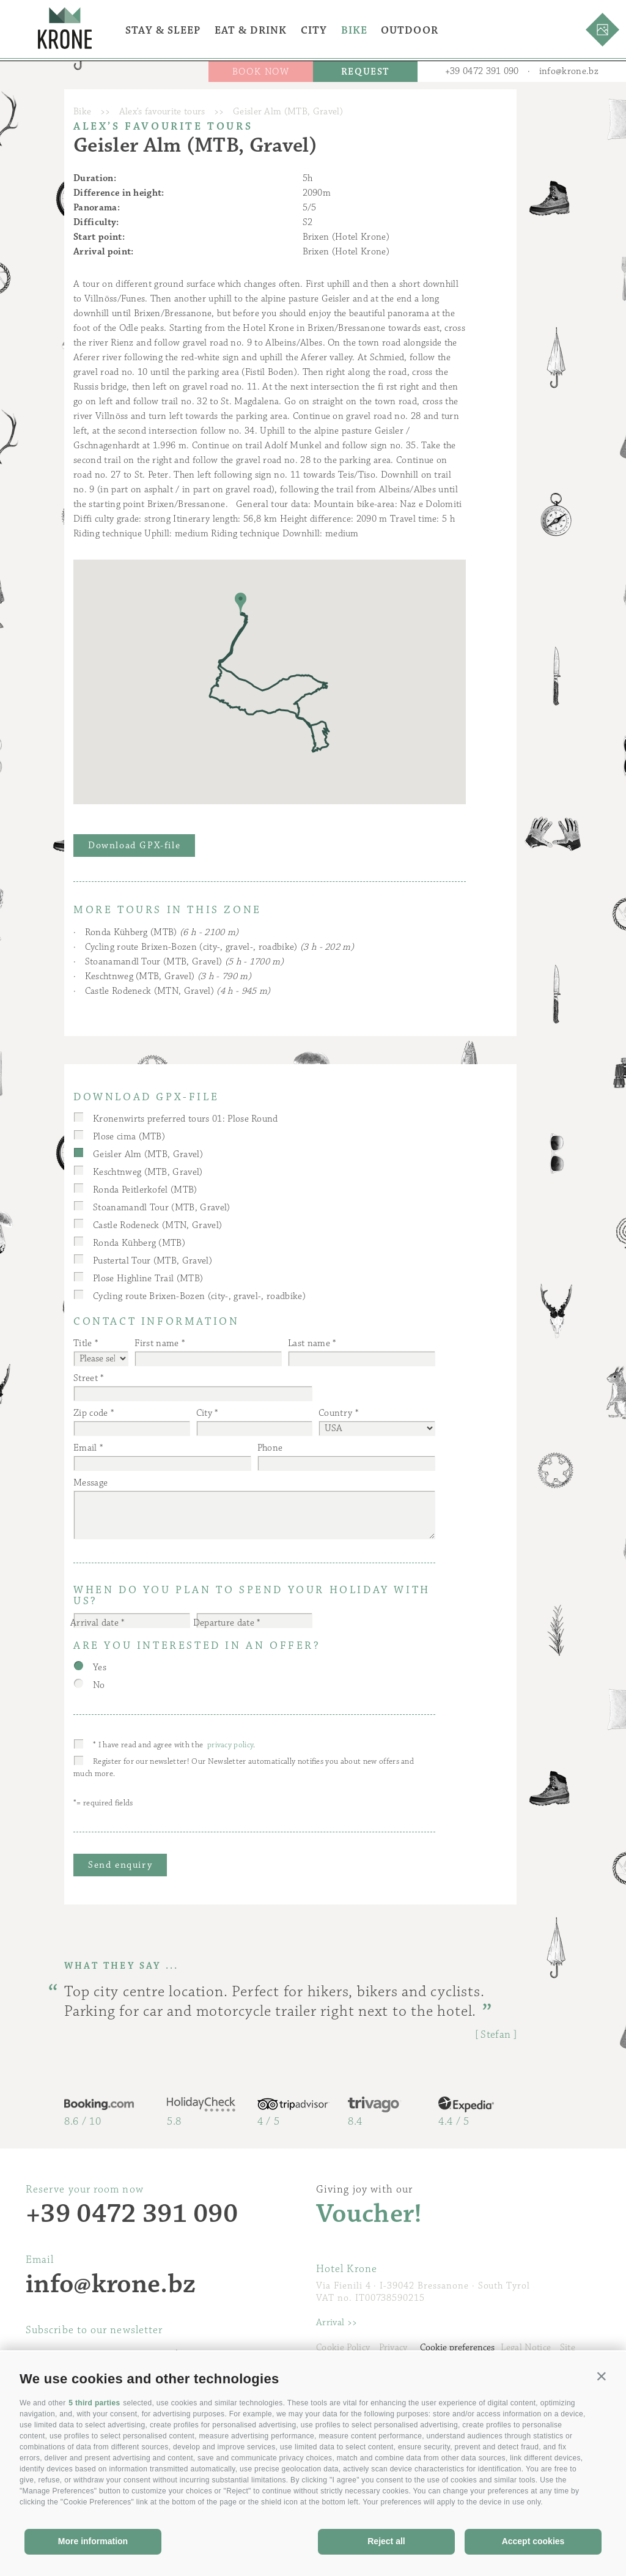  I want to click on Cycling route Brixen-Bozen (city-, gravel-, roadbike), so click(219, 947).